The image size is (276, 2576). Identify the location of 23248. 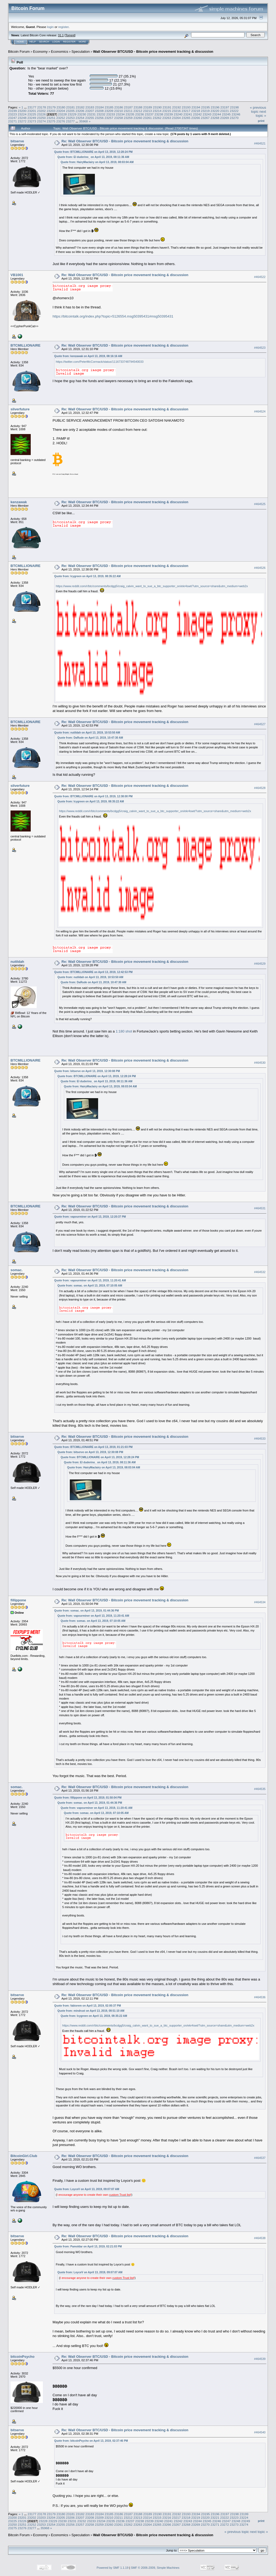
(22, 117).